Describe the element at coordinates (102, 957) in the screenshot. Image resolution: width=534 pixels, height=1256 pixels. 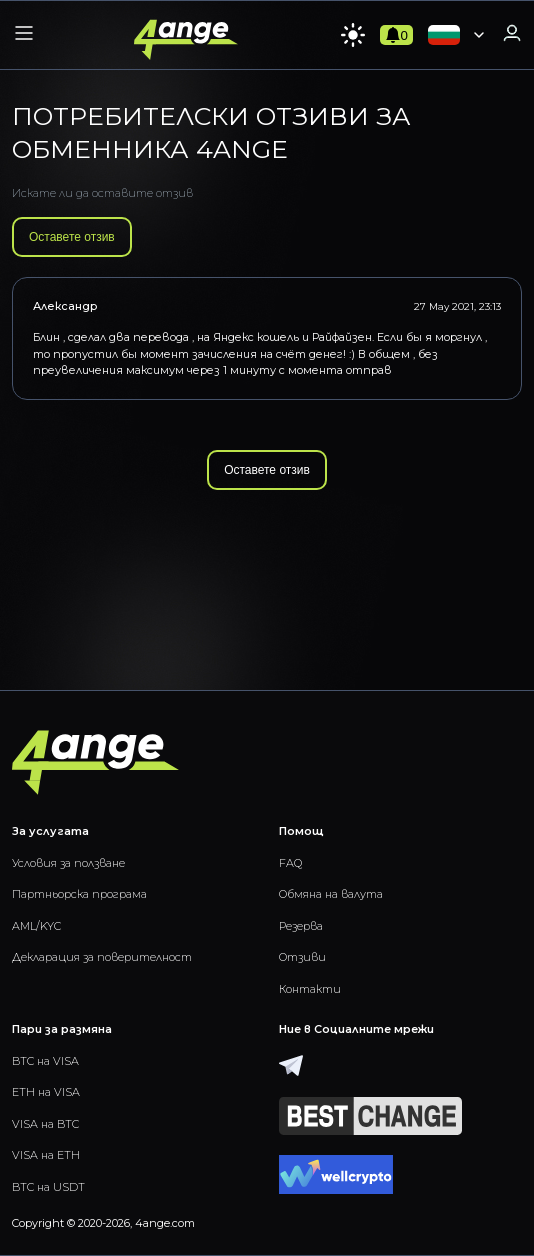
I see `Декларация за поверителност` at that location.